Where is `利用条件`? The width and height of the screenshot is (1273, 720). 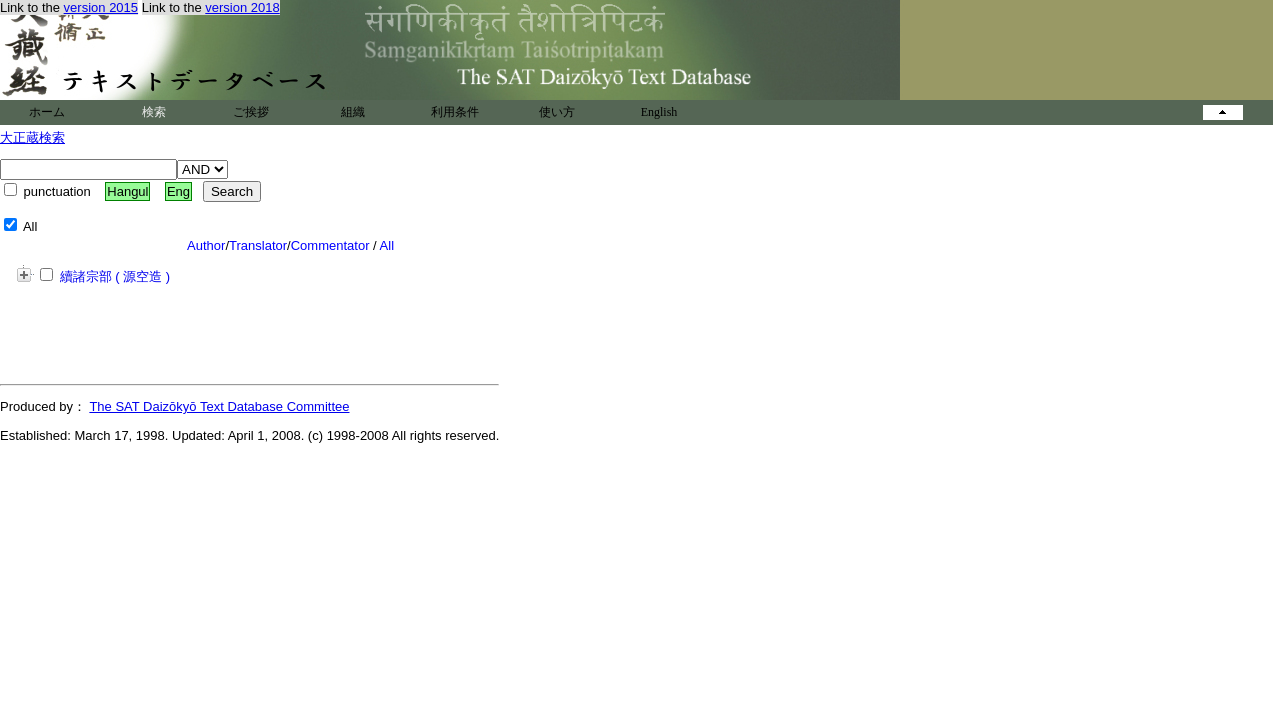
利用条件 is located at coordinates (455, 112).